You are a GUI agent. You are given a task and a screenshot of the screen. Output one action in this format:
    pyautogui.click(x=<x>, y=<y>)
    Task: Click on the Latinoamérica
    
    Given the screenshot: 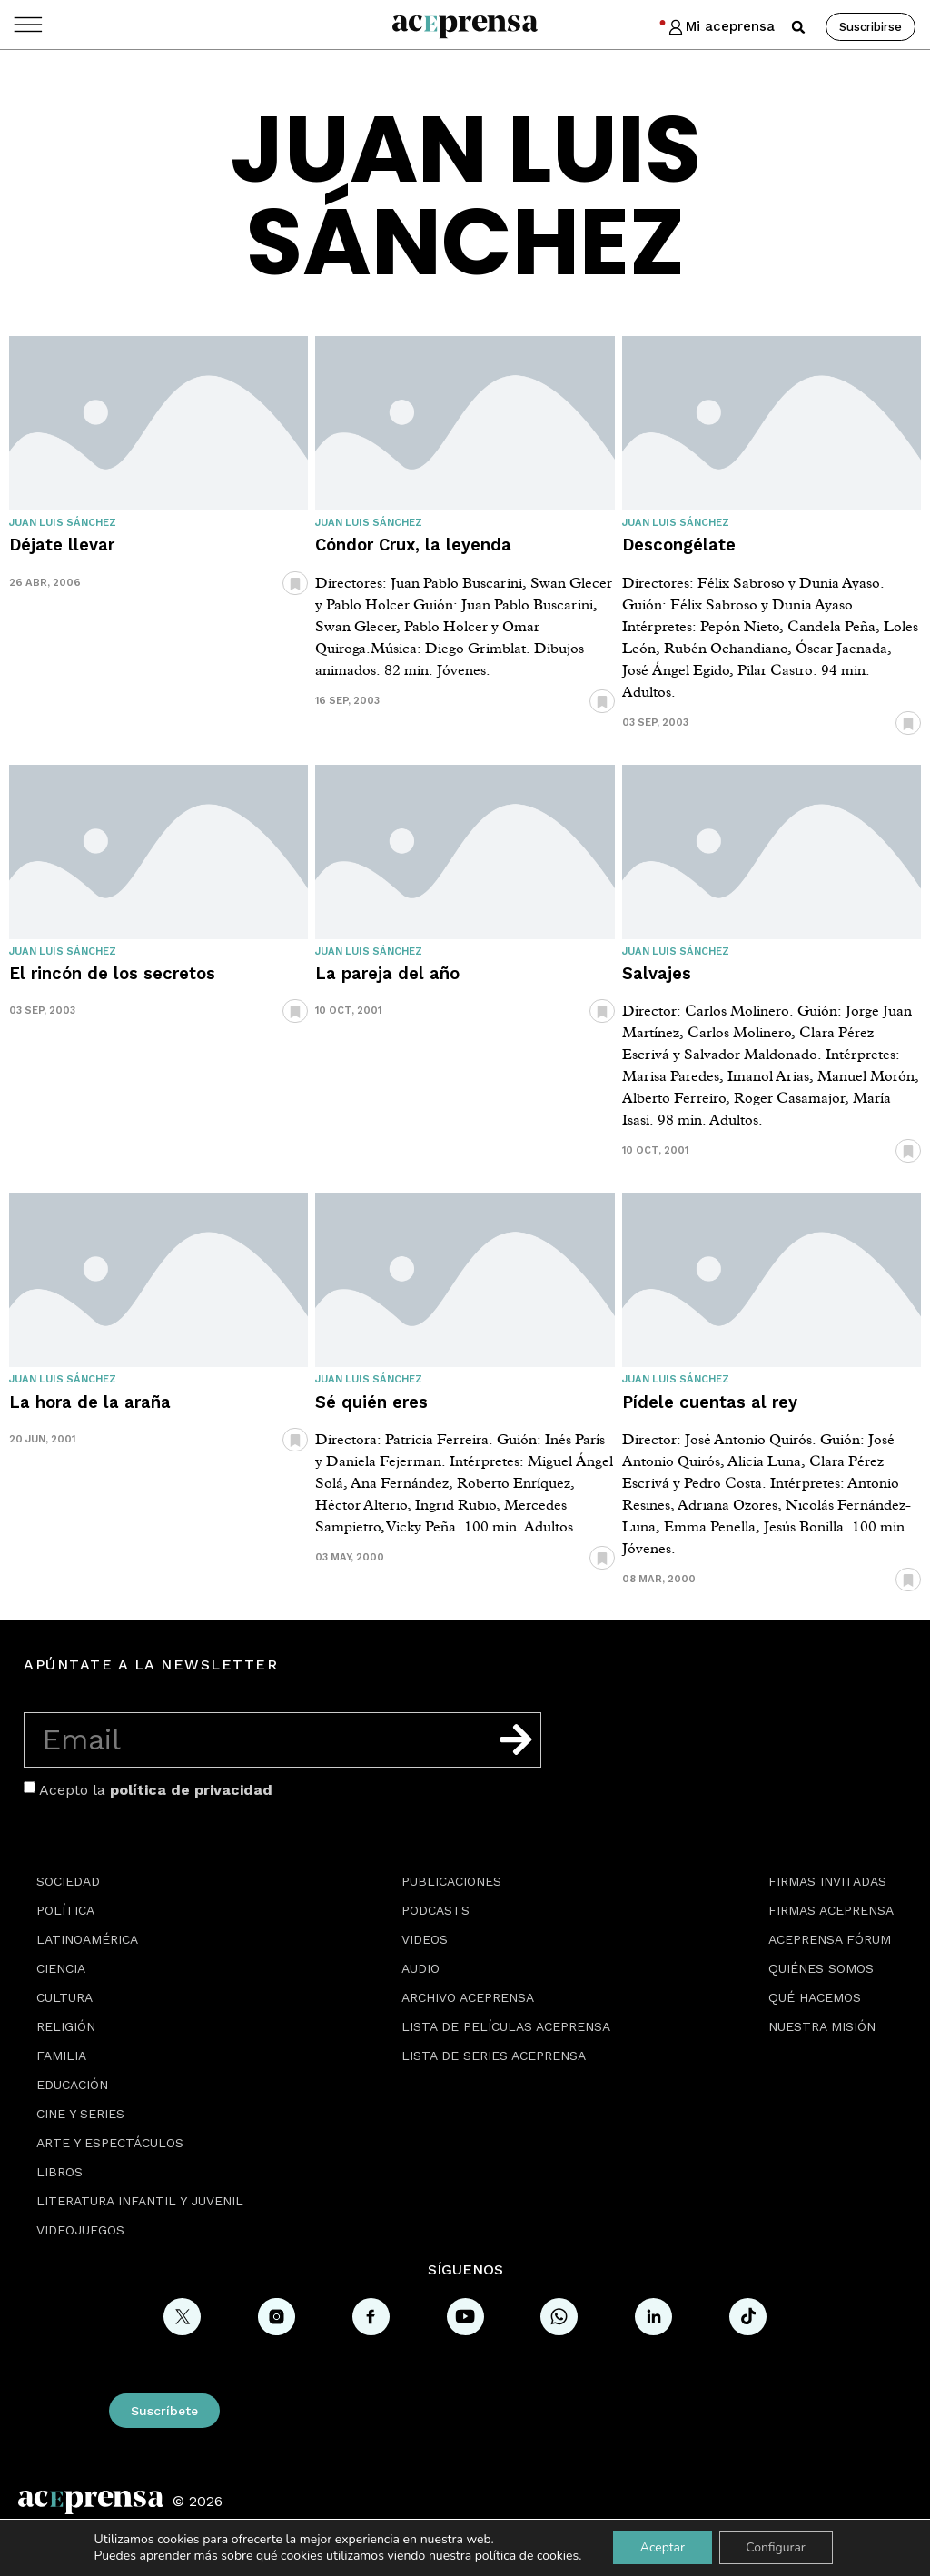 What is the action you would take?
    pyautogui.click(x=87, y=1939)
    